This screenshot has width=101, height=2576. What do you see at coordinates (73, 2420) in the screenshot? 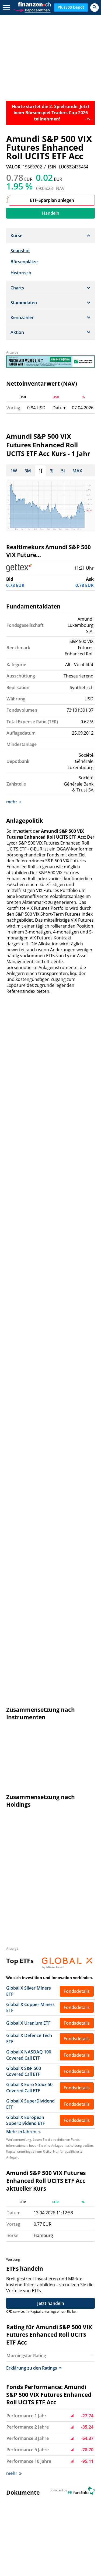
I see `Datenschutz` at bounding box center [73, 2420].